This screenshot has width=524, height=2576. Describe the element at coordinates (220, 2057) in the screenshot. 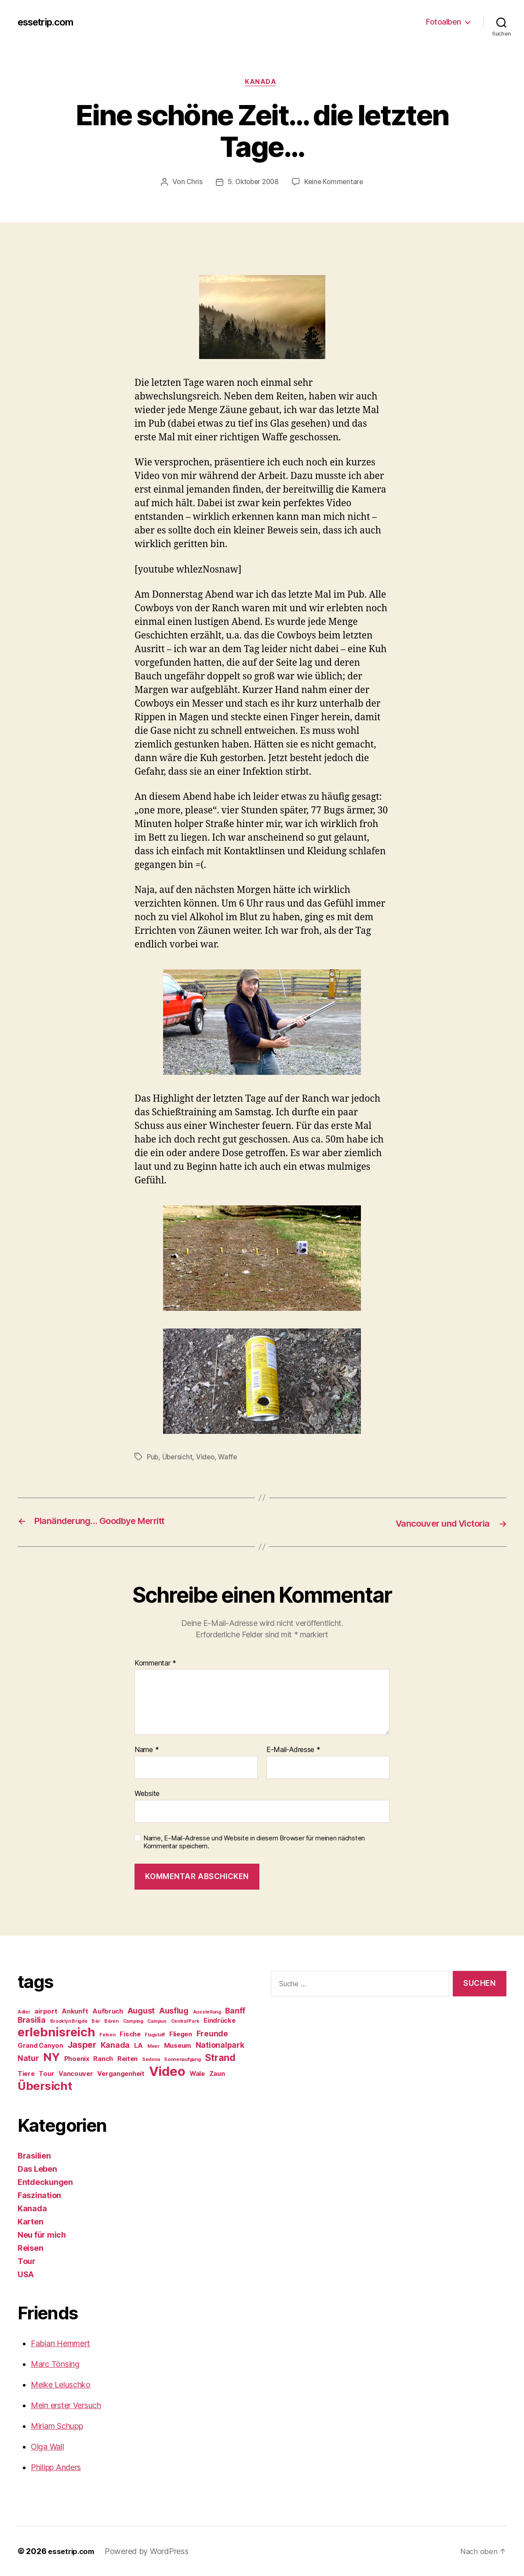

I see `Strand [Strand (5 Einträge)]` at that location.